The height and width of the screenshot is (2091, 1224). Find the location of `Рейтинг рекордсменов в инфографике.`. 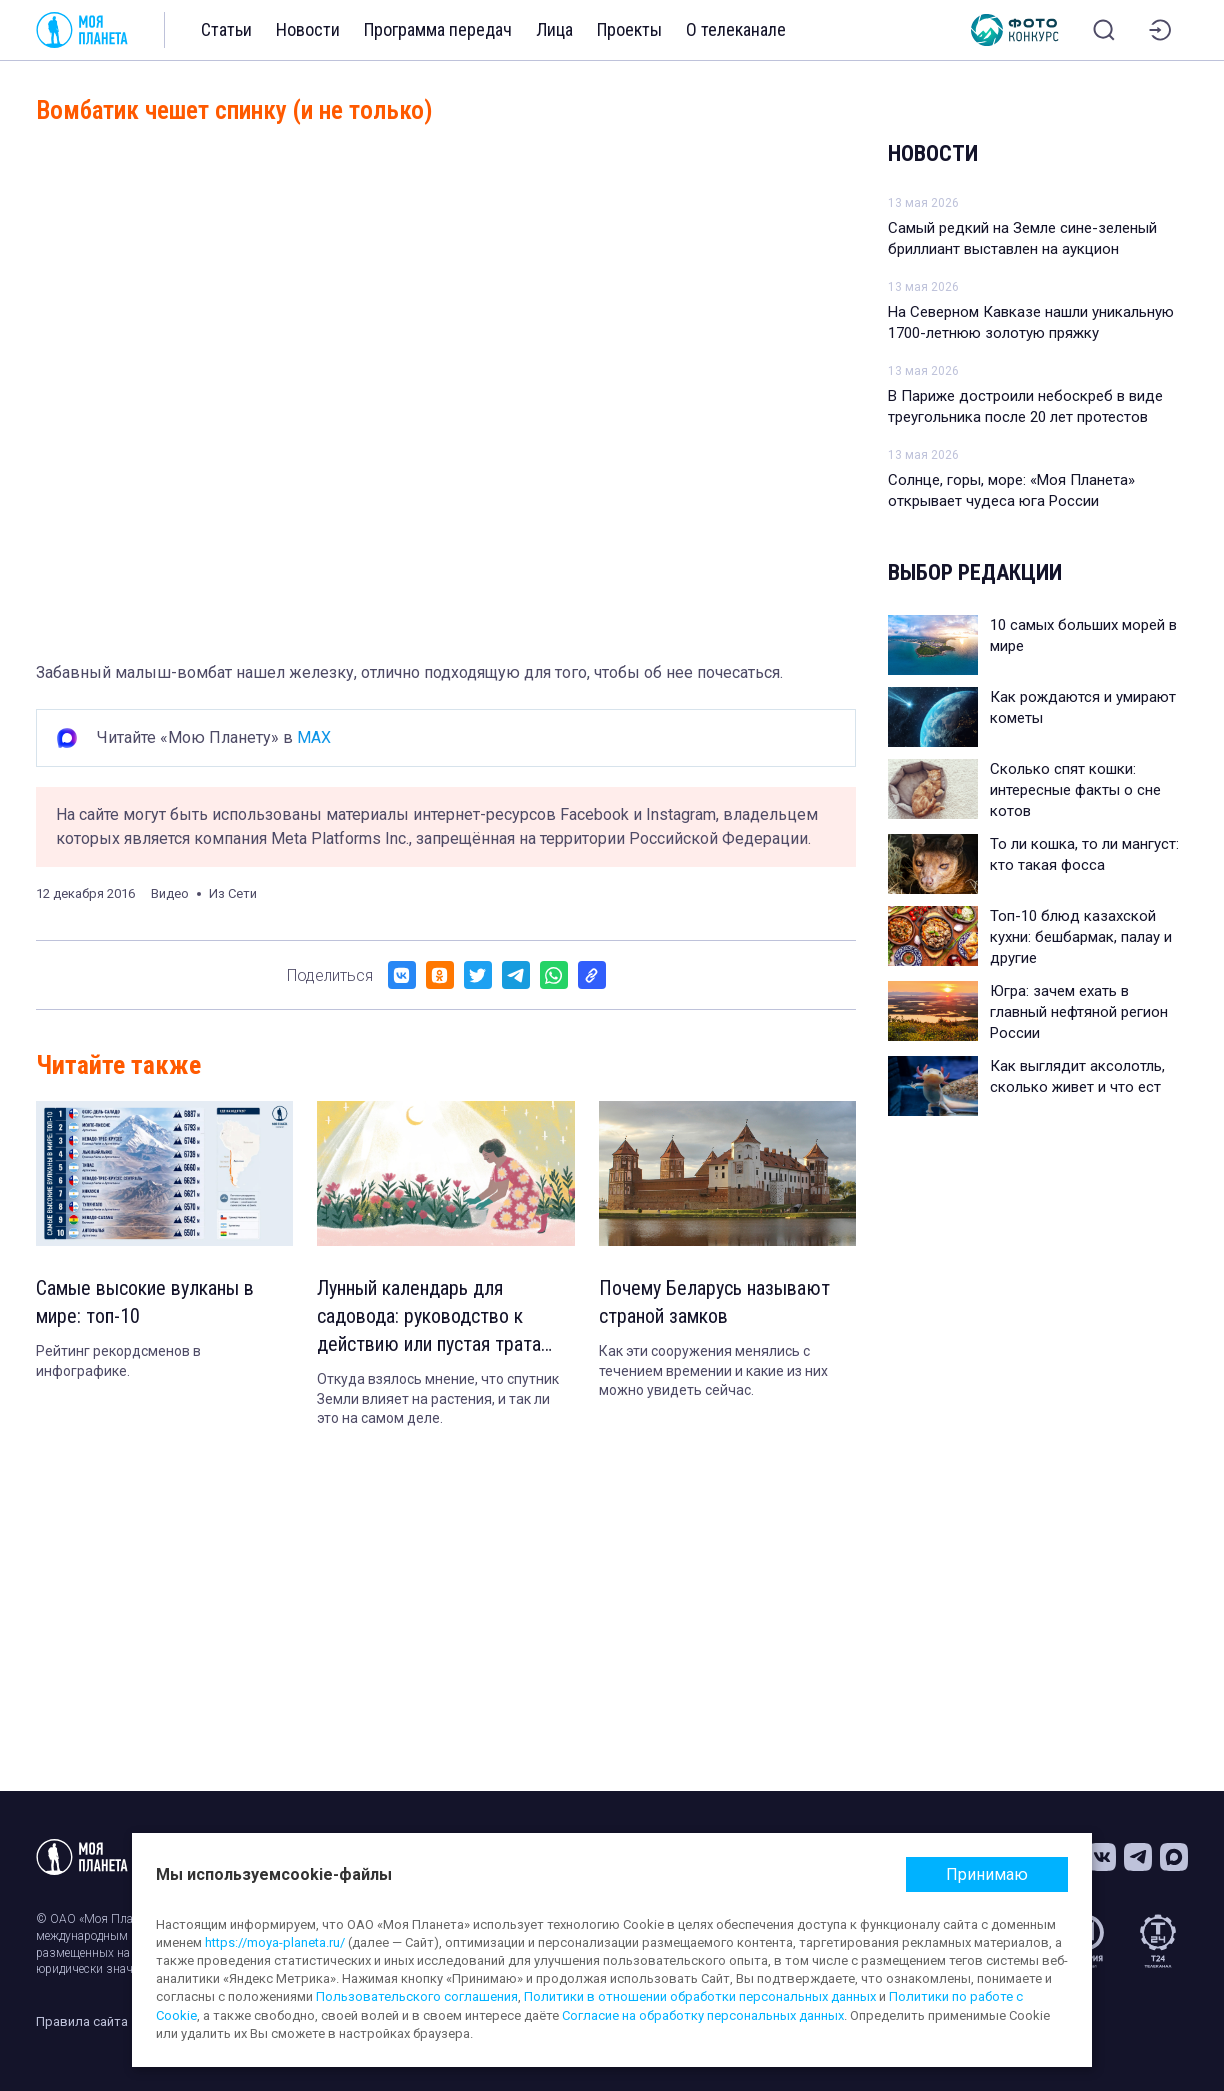

Рейтинг рекордсменов в инфографике. is located at coordinates (118, 1361).